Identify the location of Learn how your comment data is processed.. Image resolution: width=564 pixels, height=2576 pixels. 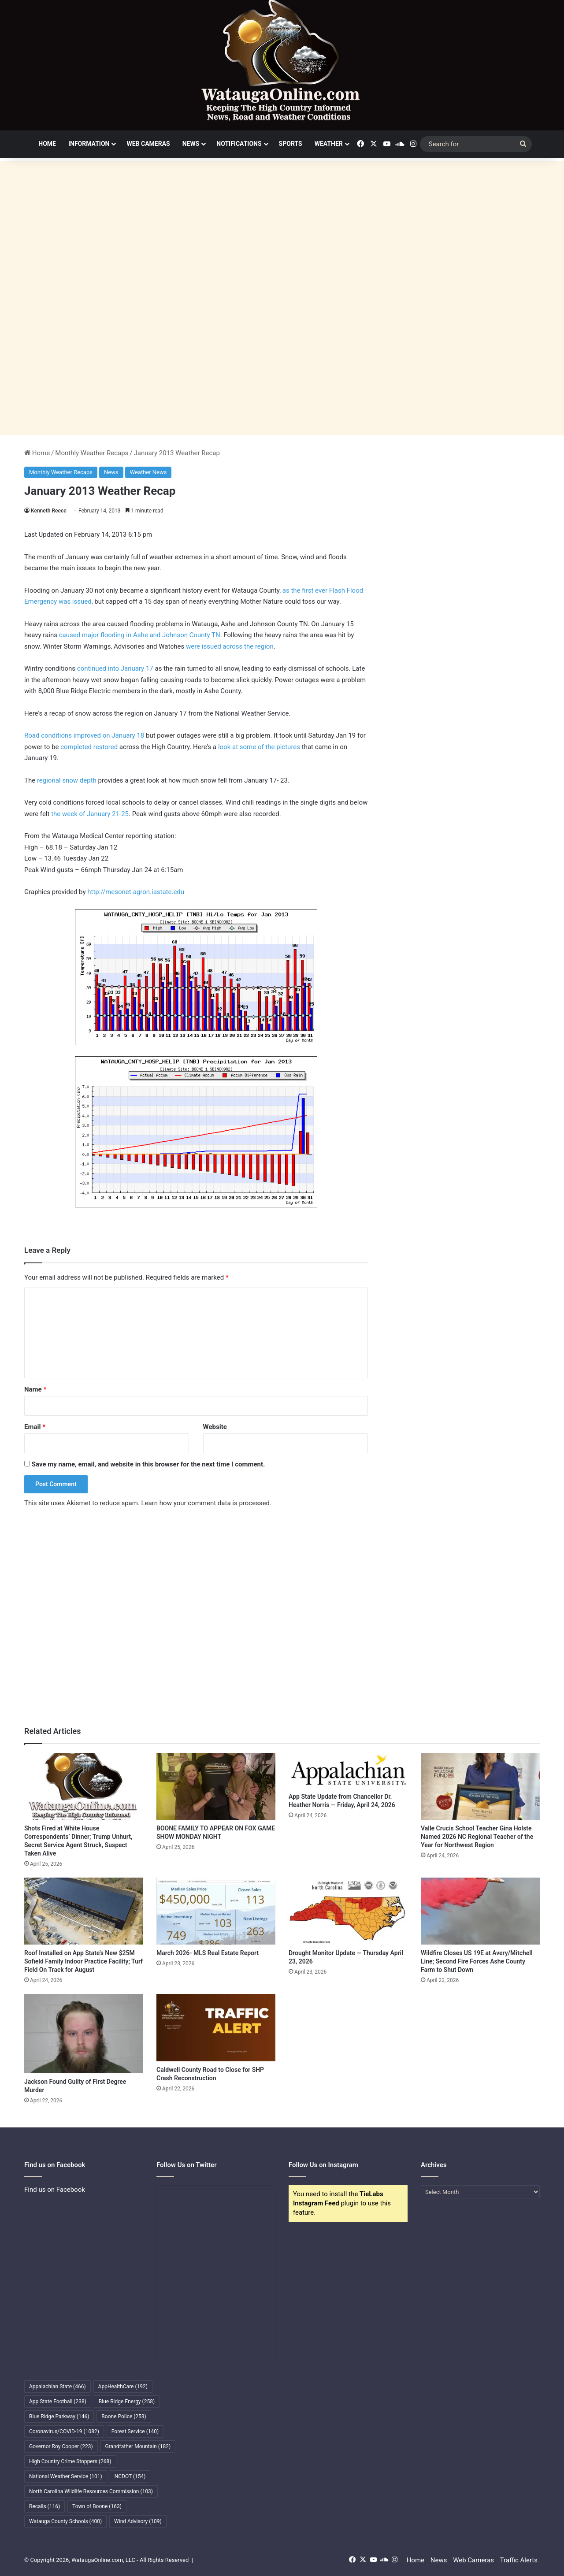
(206, 1503).